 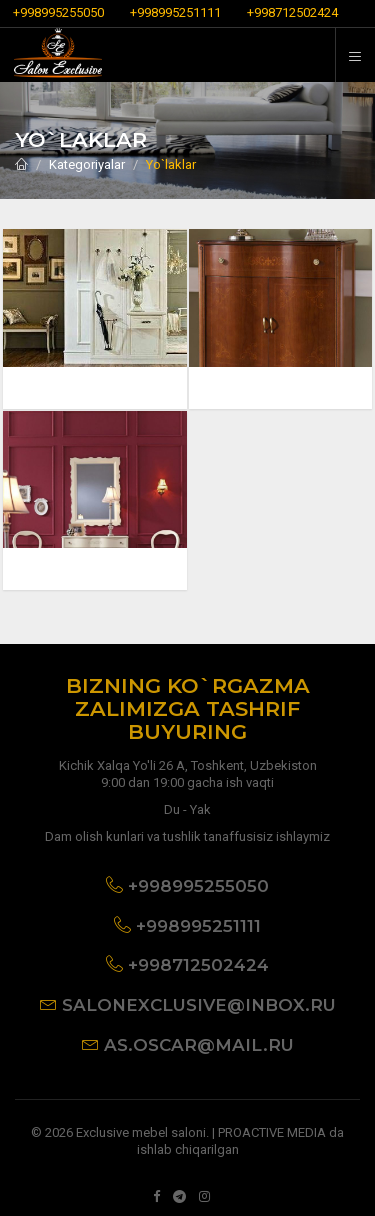 What do you see at coordinates (272, 1132) in the screenshot?
I see `PROACTIVE MEDIA` at bounding box center [272, 1132].